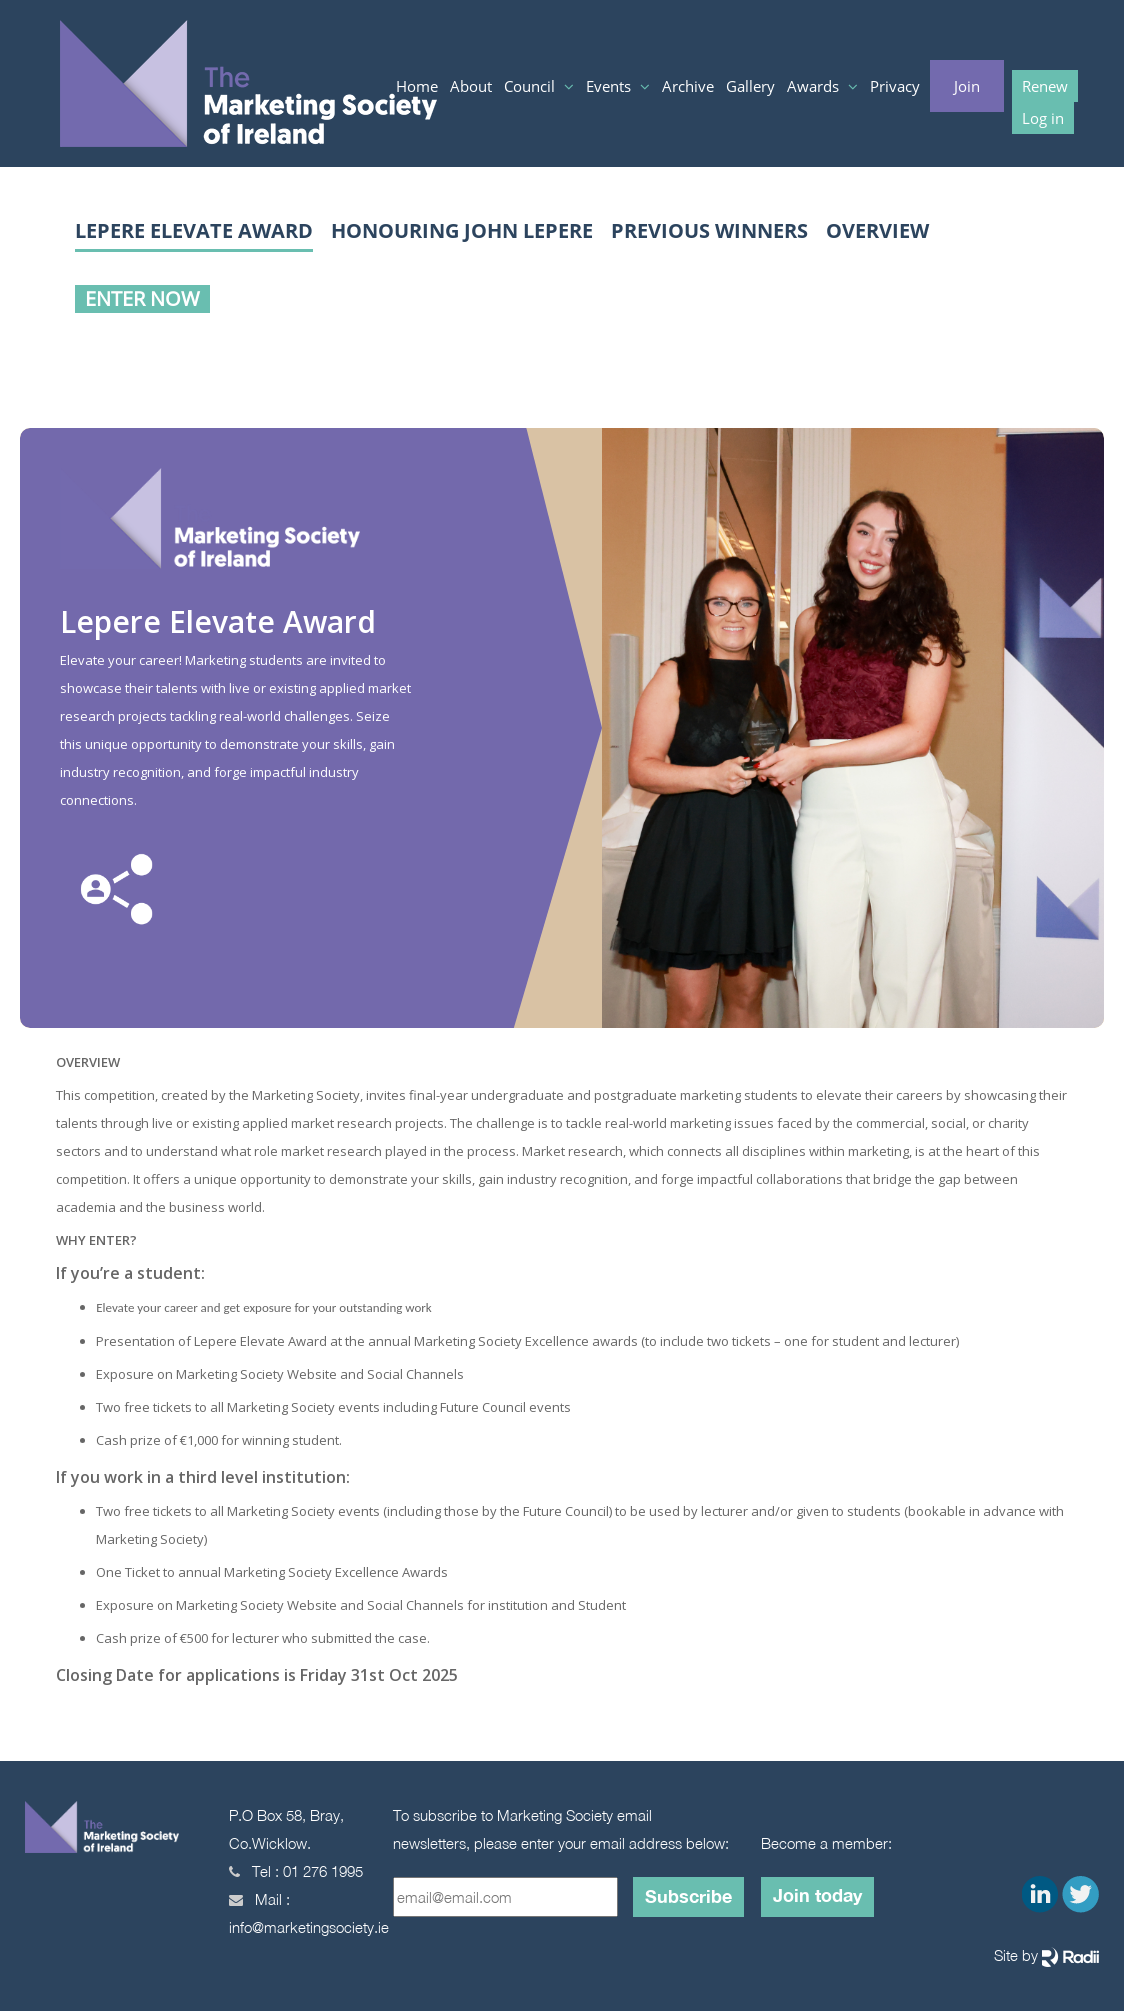 The height and width of the screenshot is (2011, 1124). What do you see at coordinates (531, 86) in the screenshot?
I see `Council` at bounding box center [531, 86].